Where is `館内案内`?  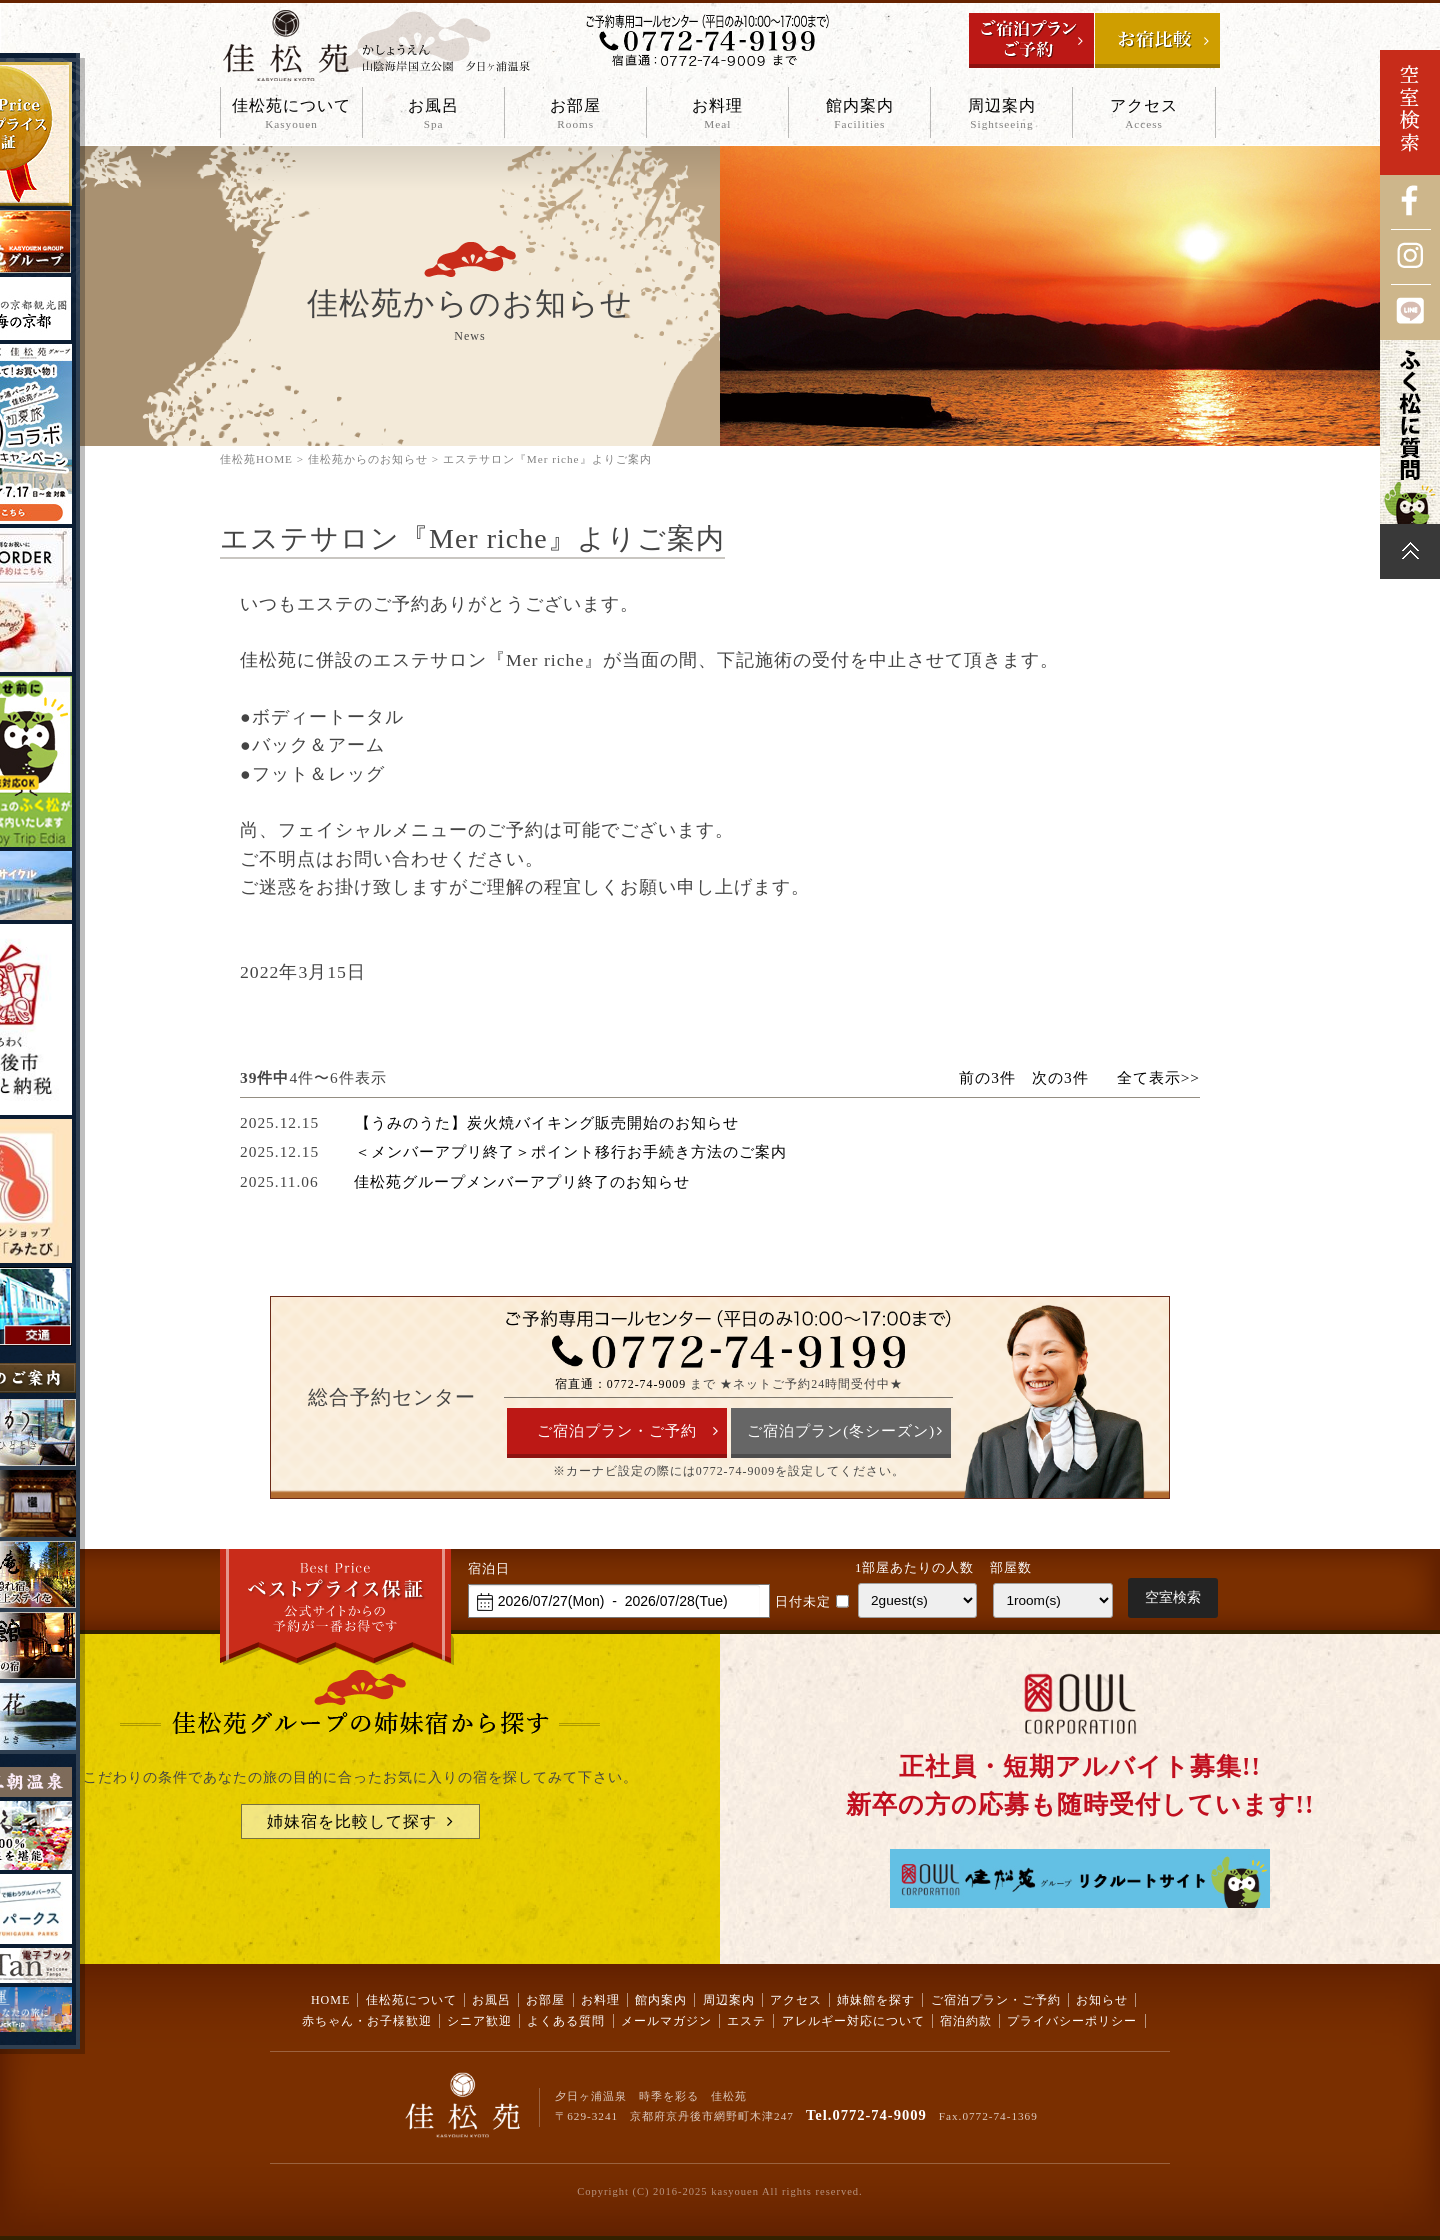
館内案内 is located at coordinates (859, 115).